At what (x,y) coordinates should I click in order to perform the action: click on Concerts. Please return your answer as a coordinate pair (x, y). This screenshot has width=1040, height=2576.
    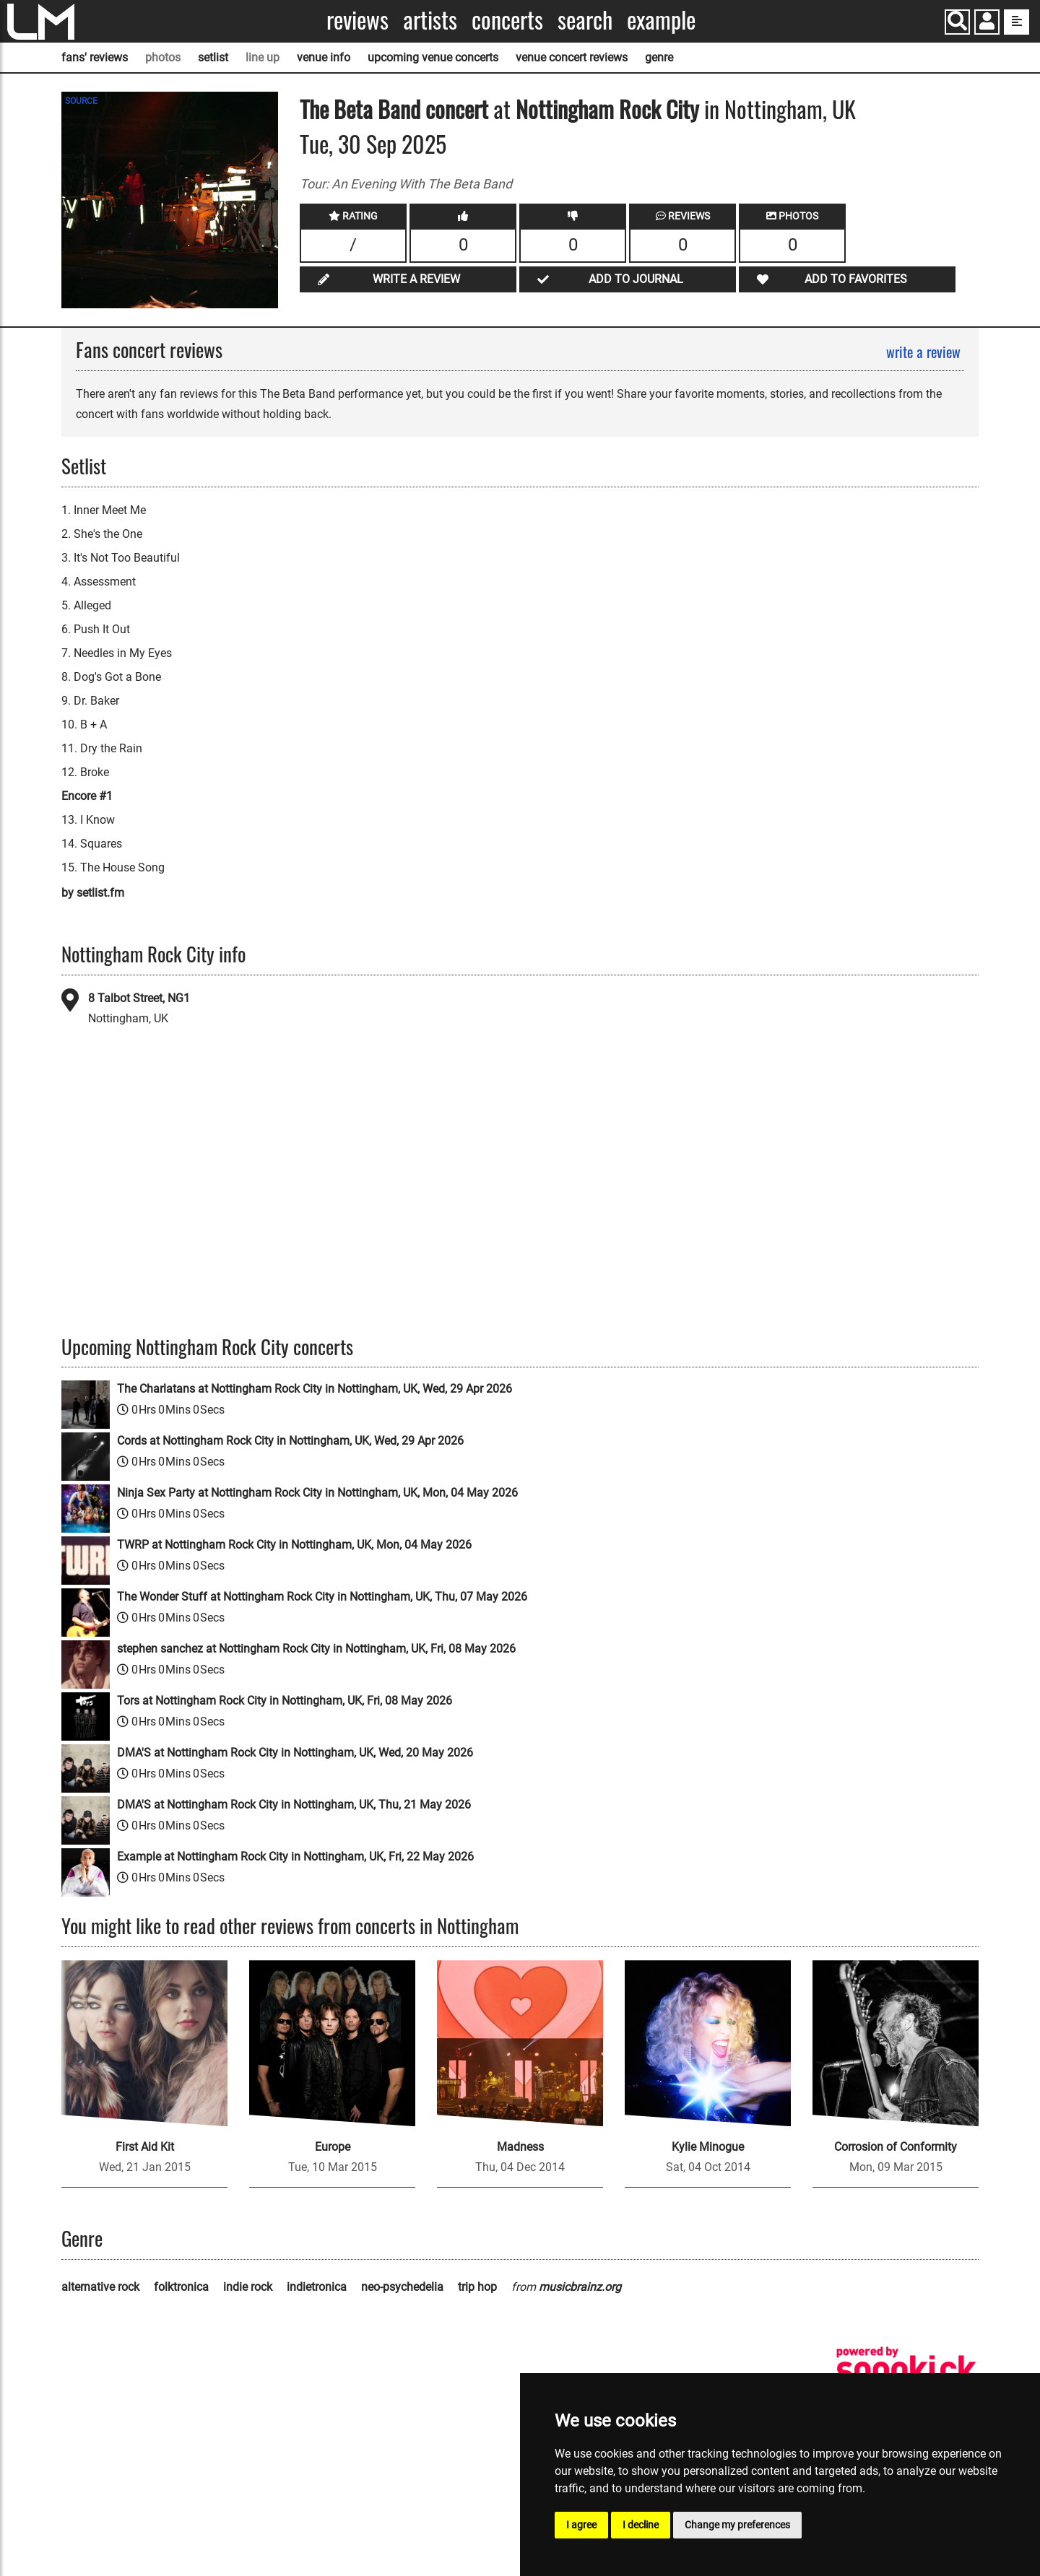
    Looking at the image, I should click on (507, 20).